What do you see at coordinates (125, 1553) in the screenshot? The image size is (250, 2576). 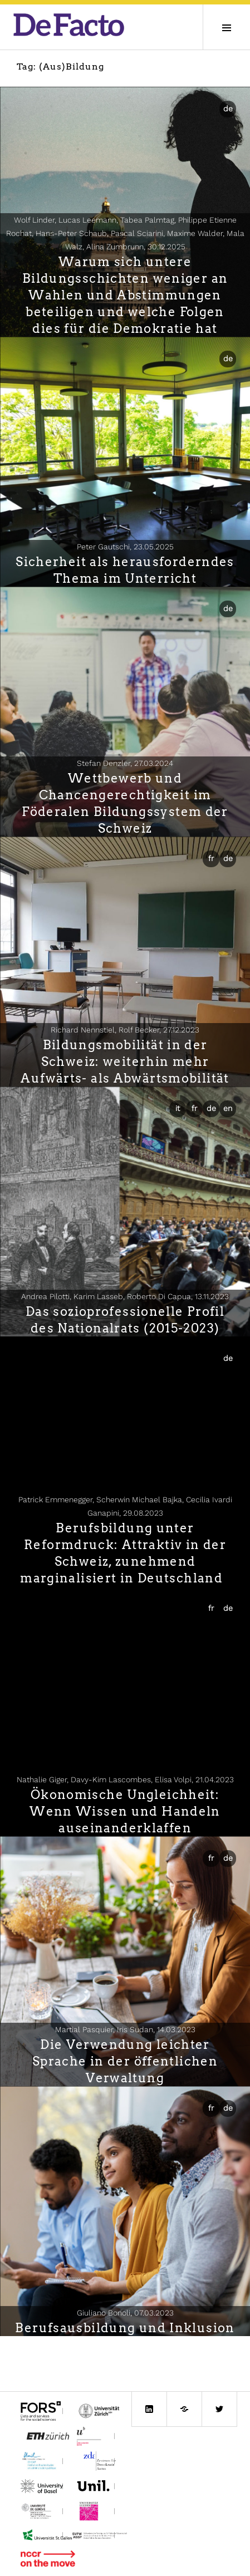 I see `Berufsbildung unter Reformdruck: Attraktiv in der Schweiz, zunehmend marginalisiert in Deutschland` at bounding box center [125, 1553].